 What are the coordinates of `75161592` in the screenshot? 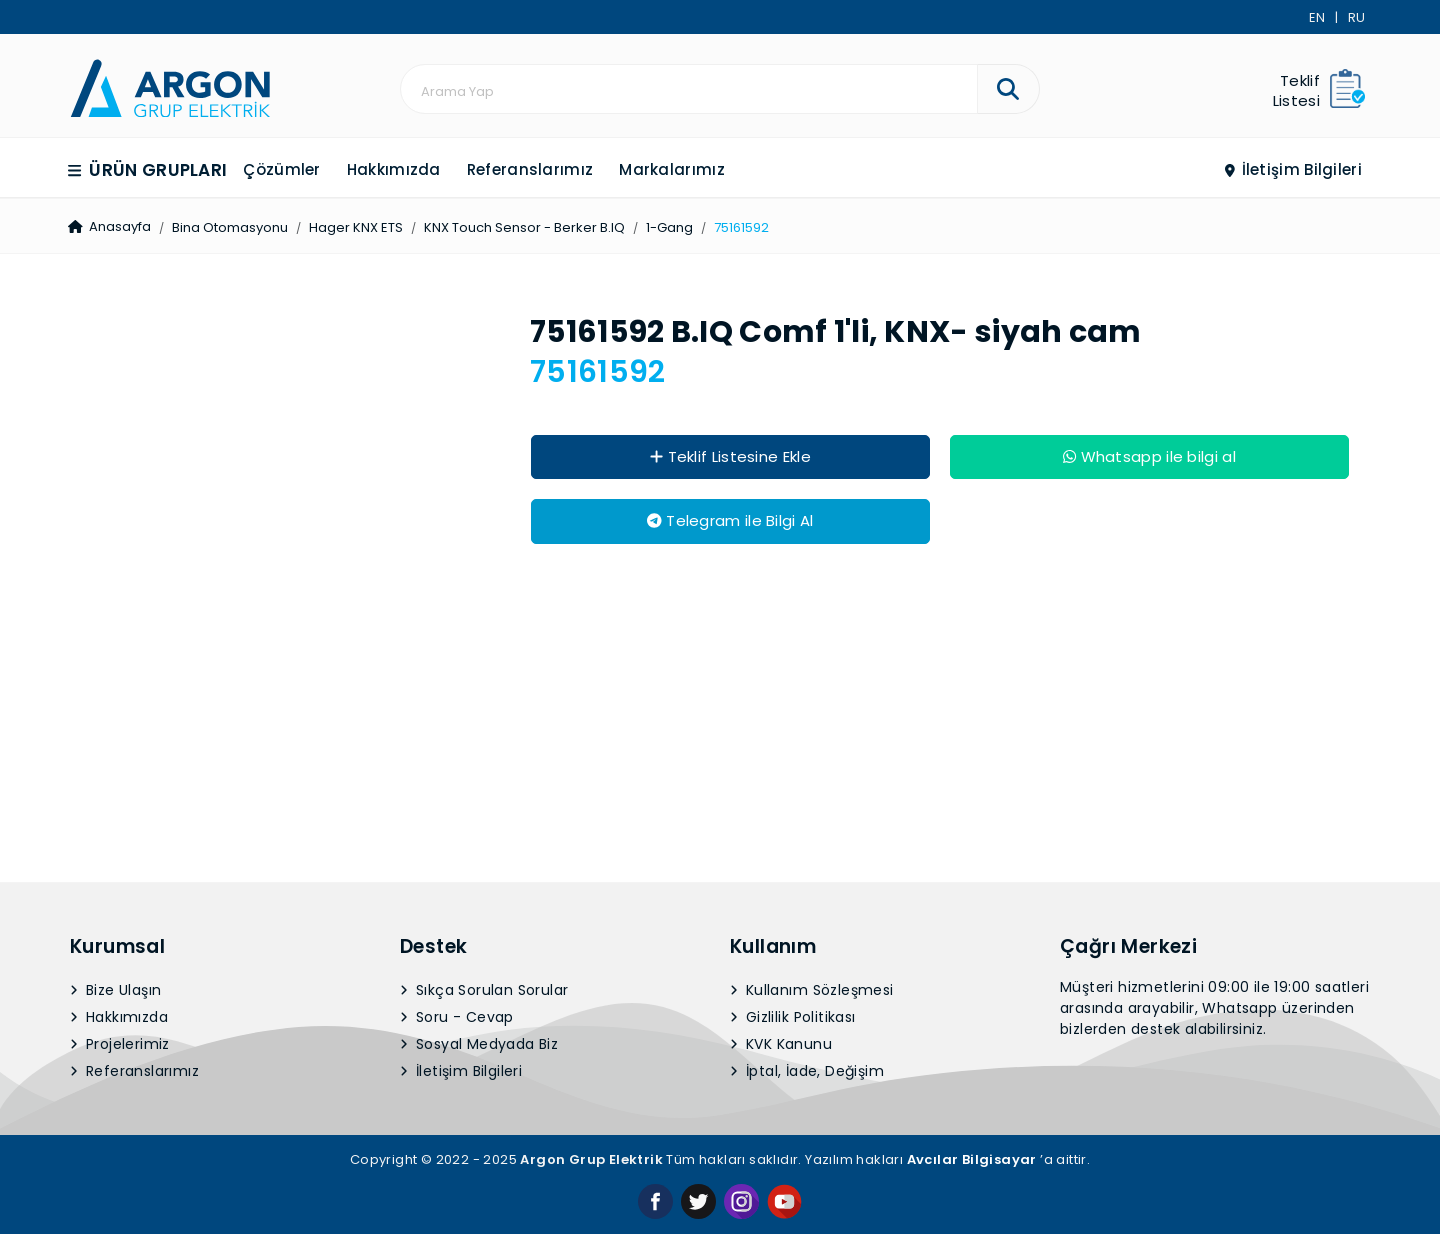 It's located at (736, 227).